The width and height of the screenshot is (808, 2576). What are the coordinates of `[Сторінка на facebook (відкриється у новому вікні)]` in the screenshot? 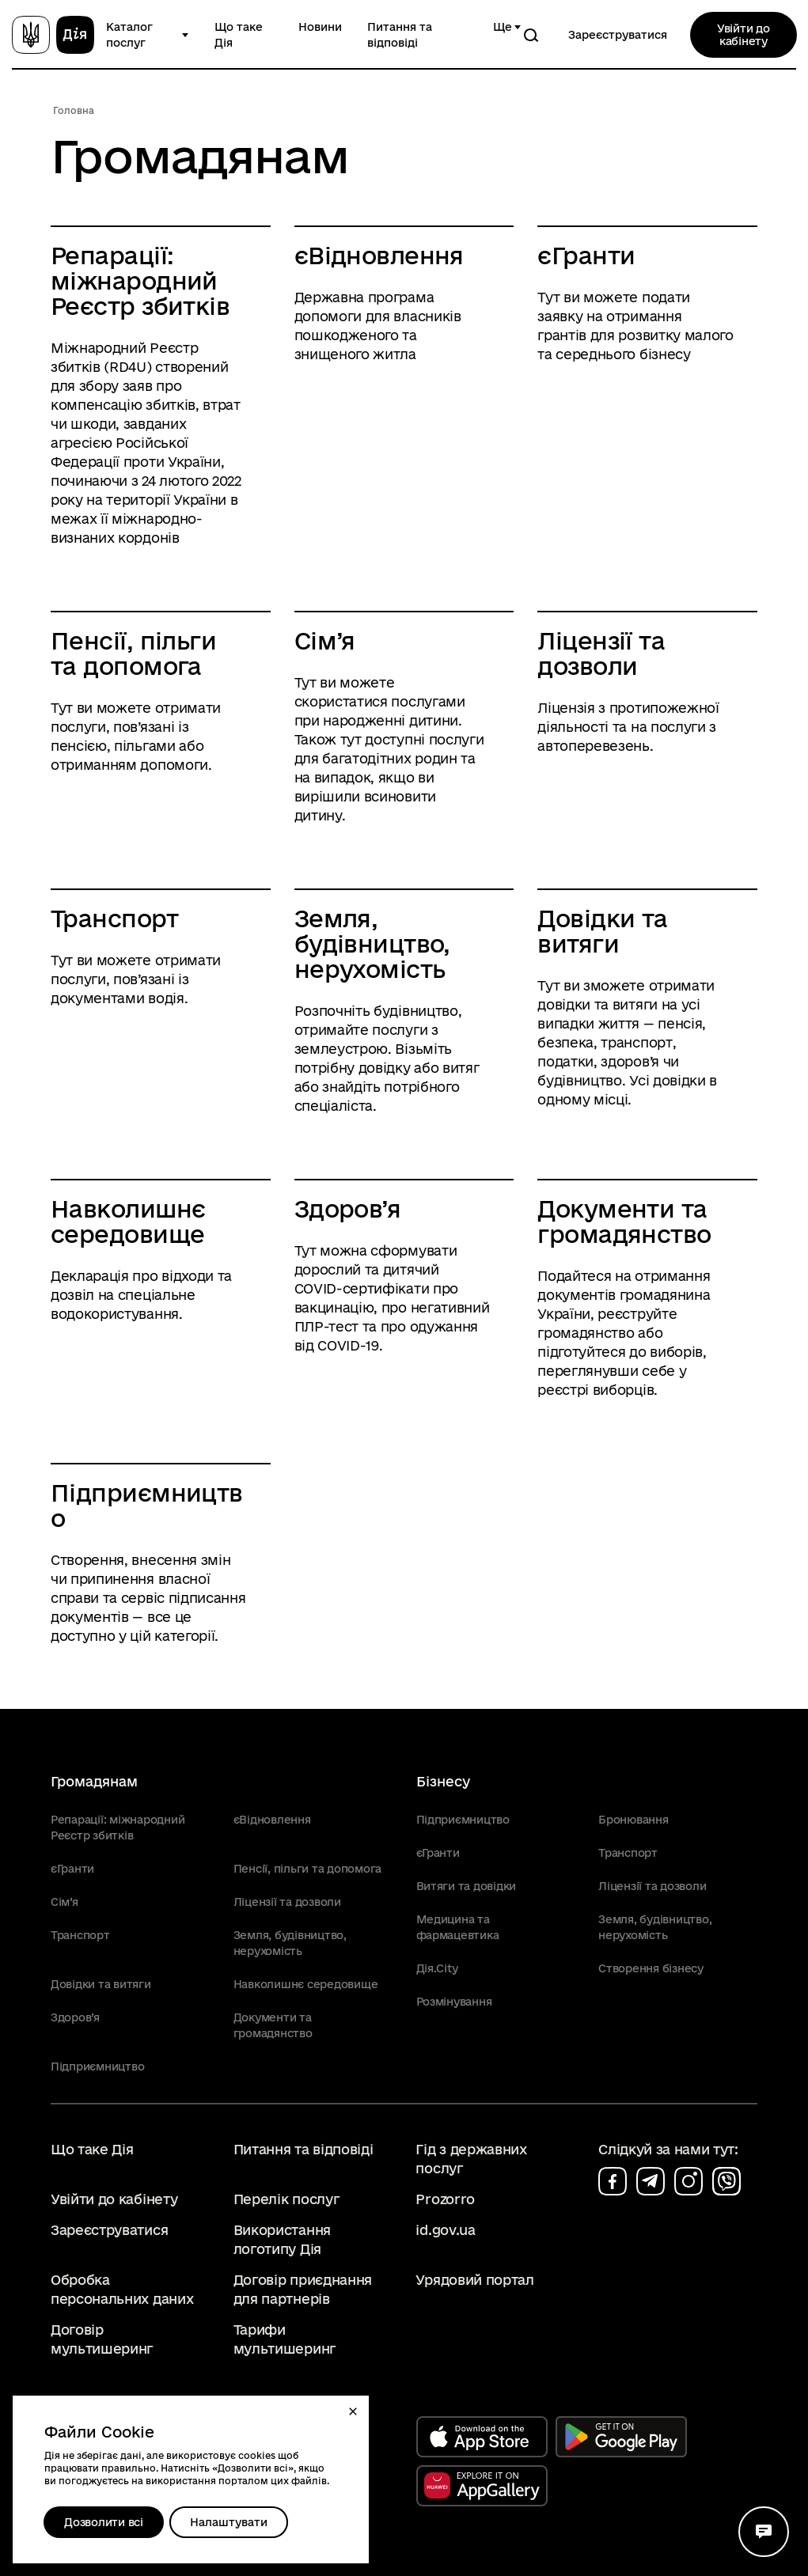 It's located at (612, 2181).